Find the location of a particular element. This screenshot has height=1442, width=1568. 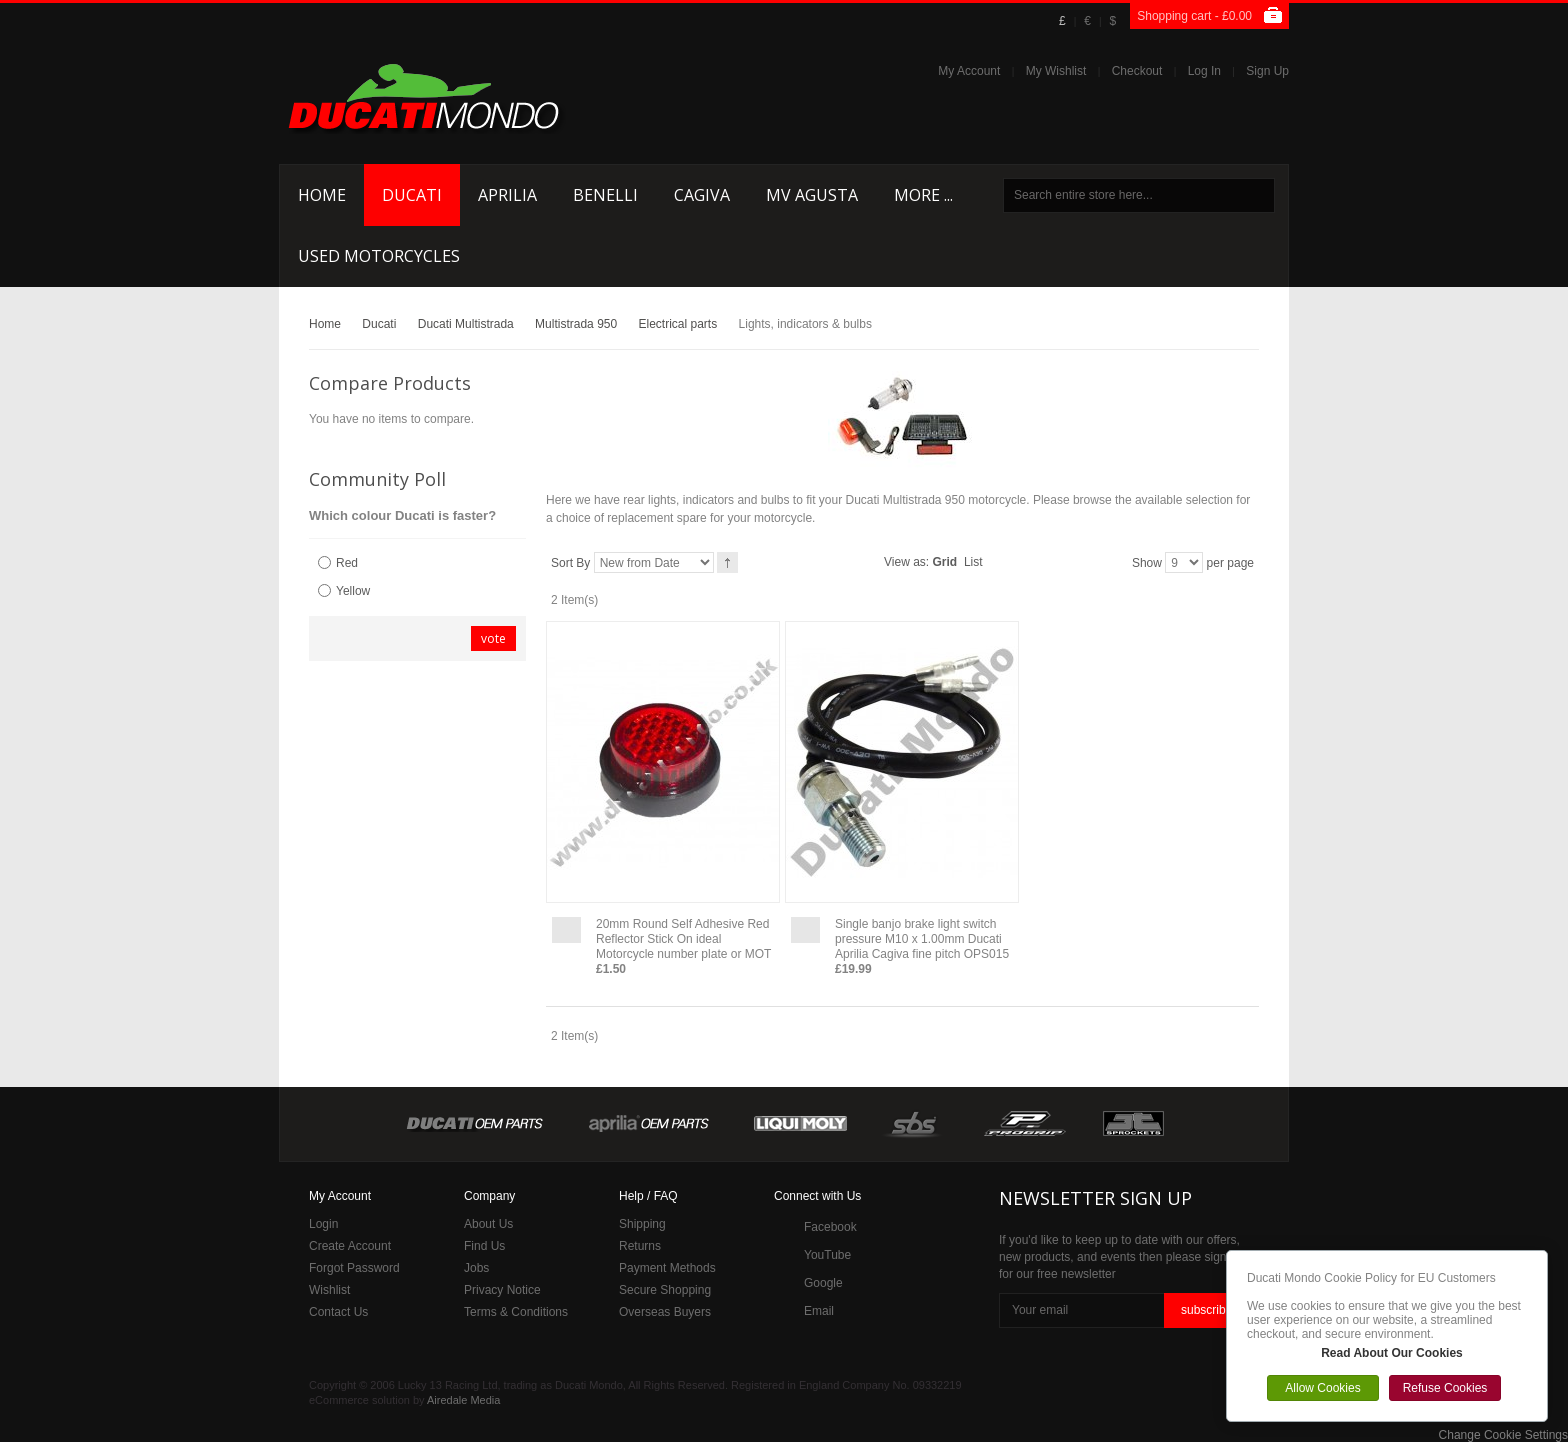

Contact Us is located at coordinates (338, 1312).